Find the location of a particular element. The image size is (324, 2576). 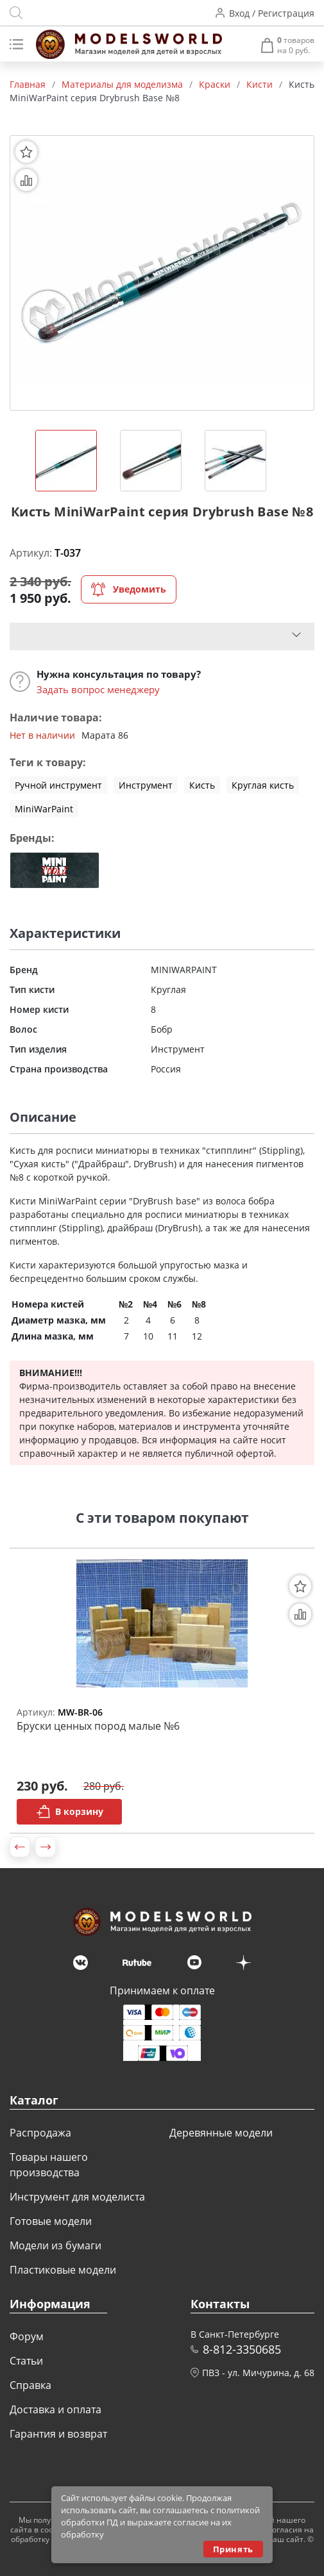

Гарантия и возврат is located at coordinates (58, 2434).